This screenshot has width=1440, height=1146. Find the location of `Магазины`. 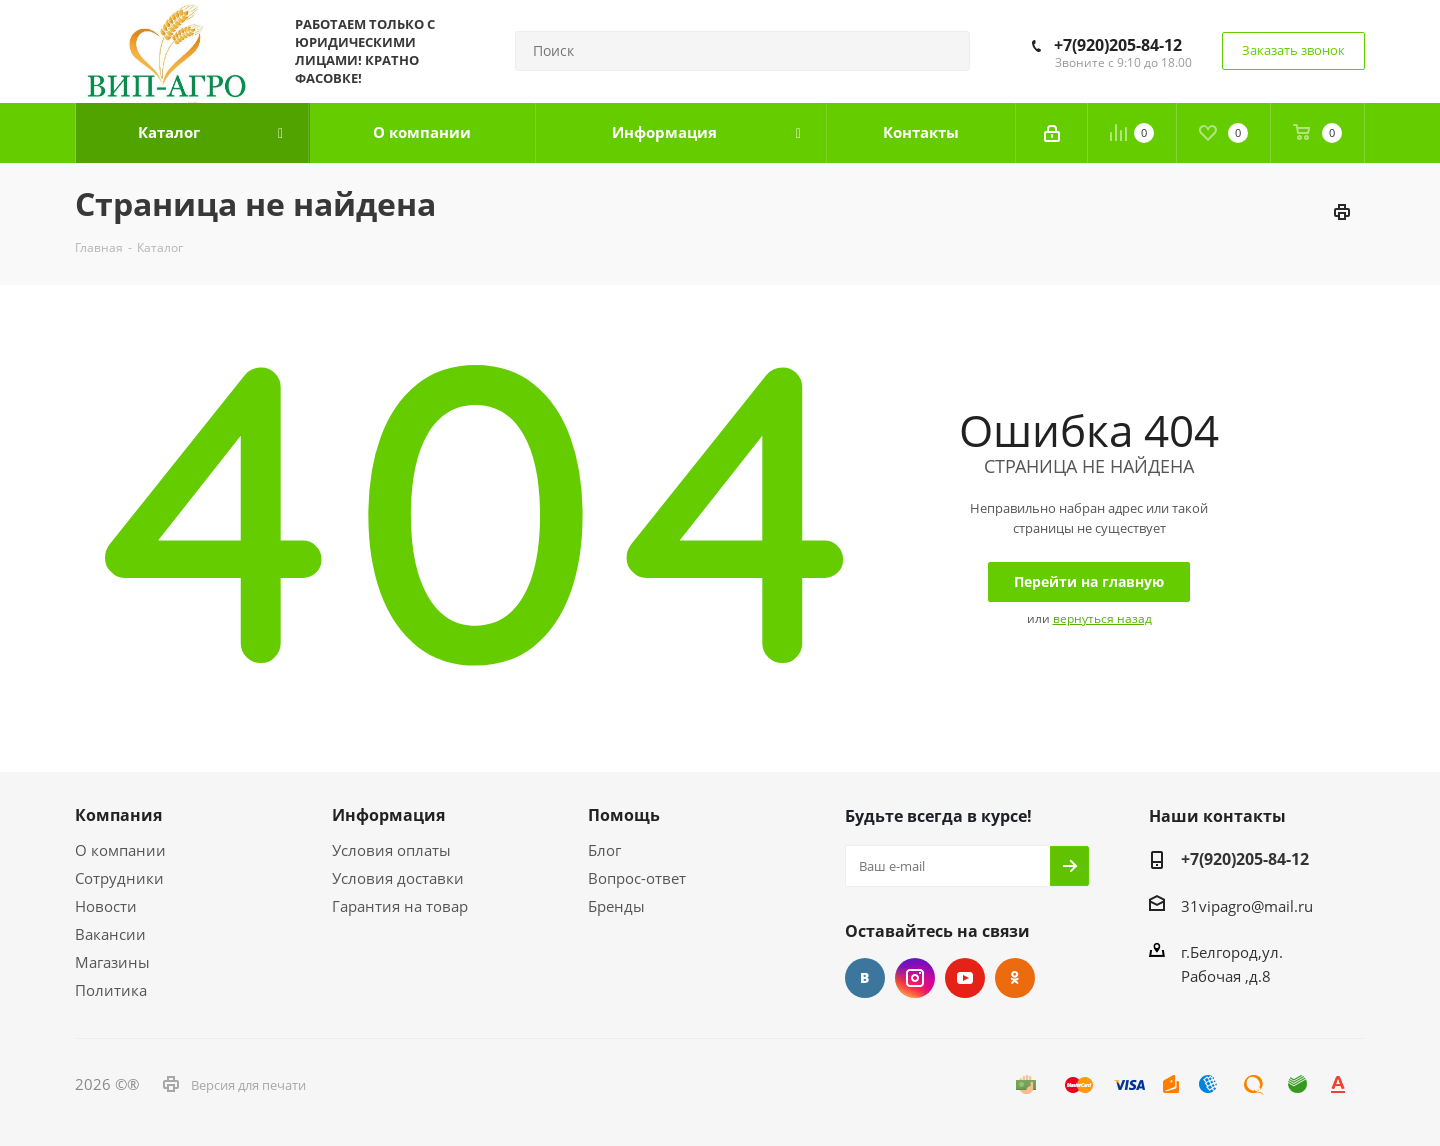

Магазины is located at coordinates (112, 962).